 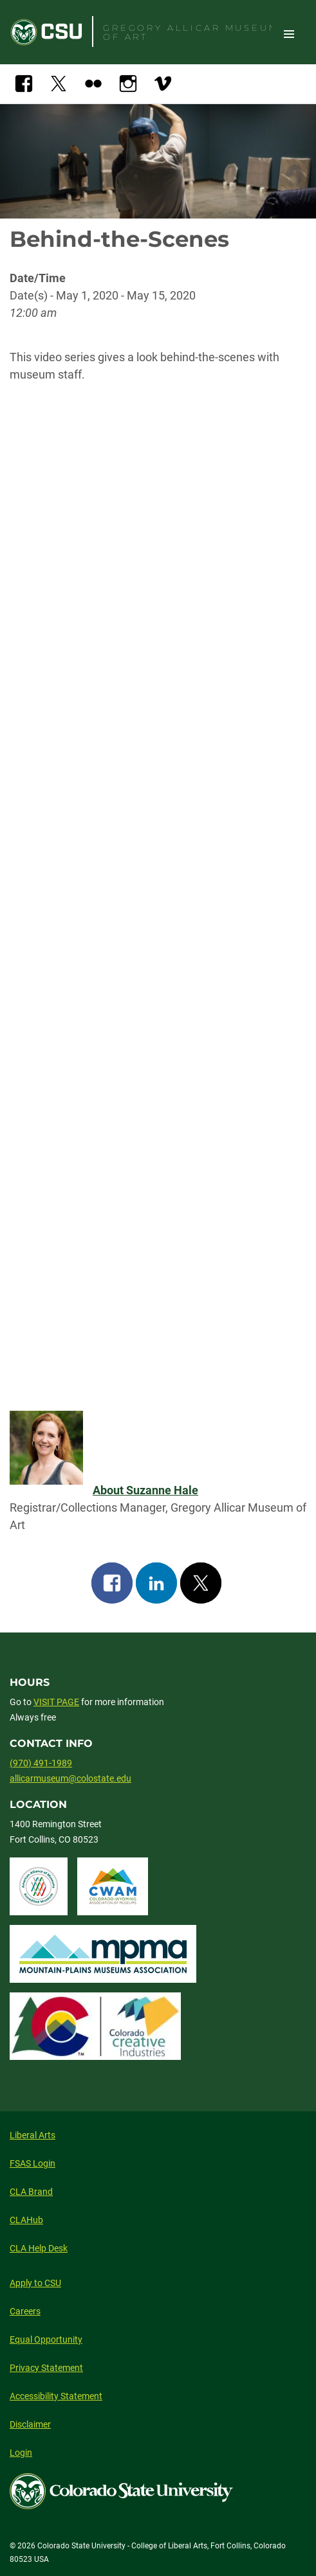 I want to click on Liberal Arts, so click(x=32, y=2135).